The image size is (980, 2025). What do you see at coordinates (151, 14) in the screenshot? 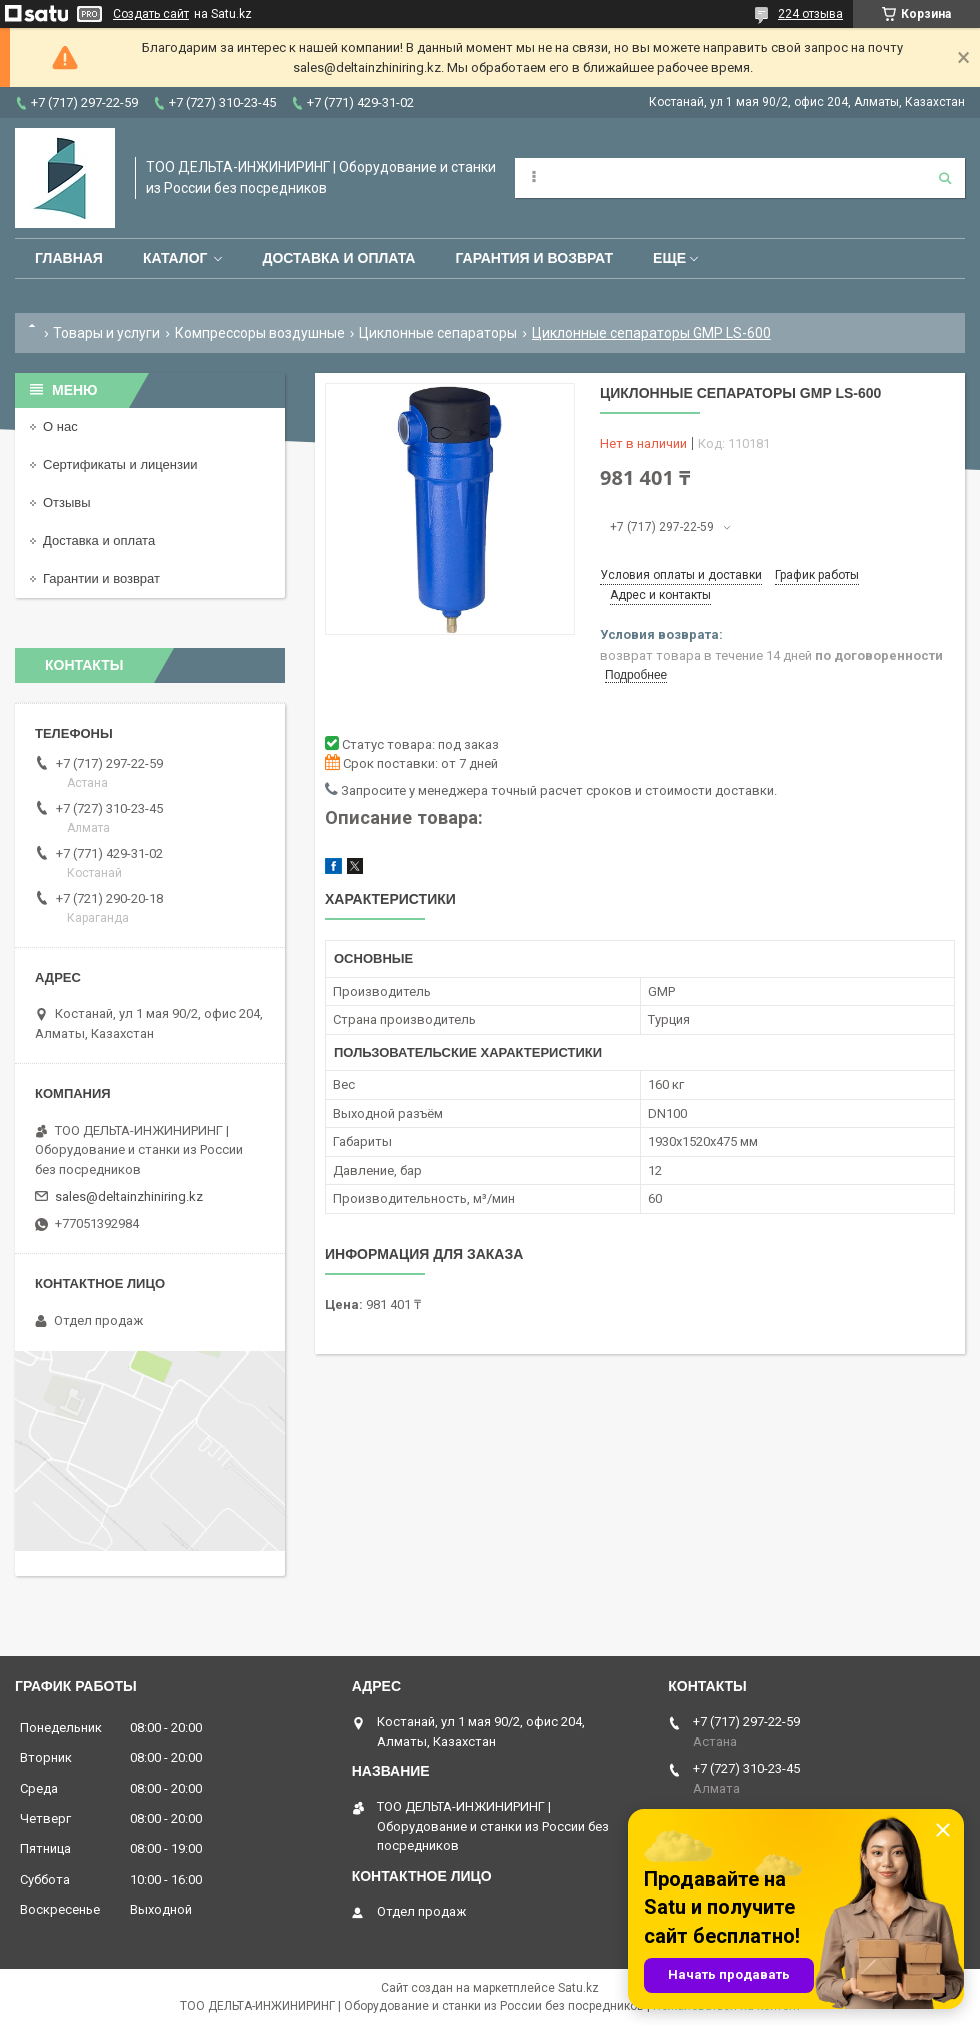
I see `Создать сайт` at bounding box center [151, 14].